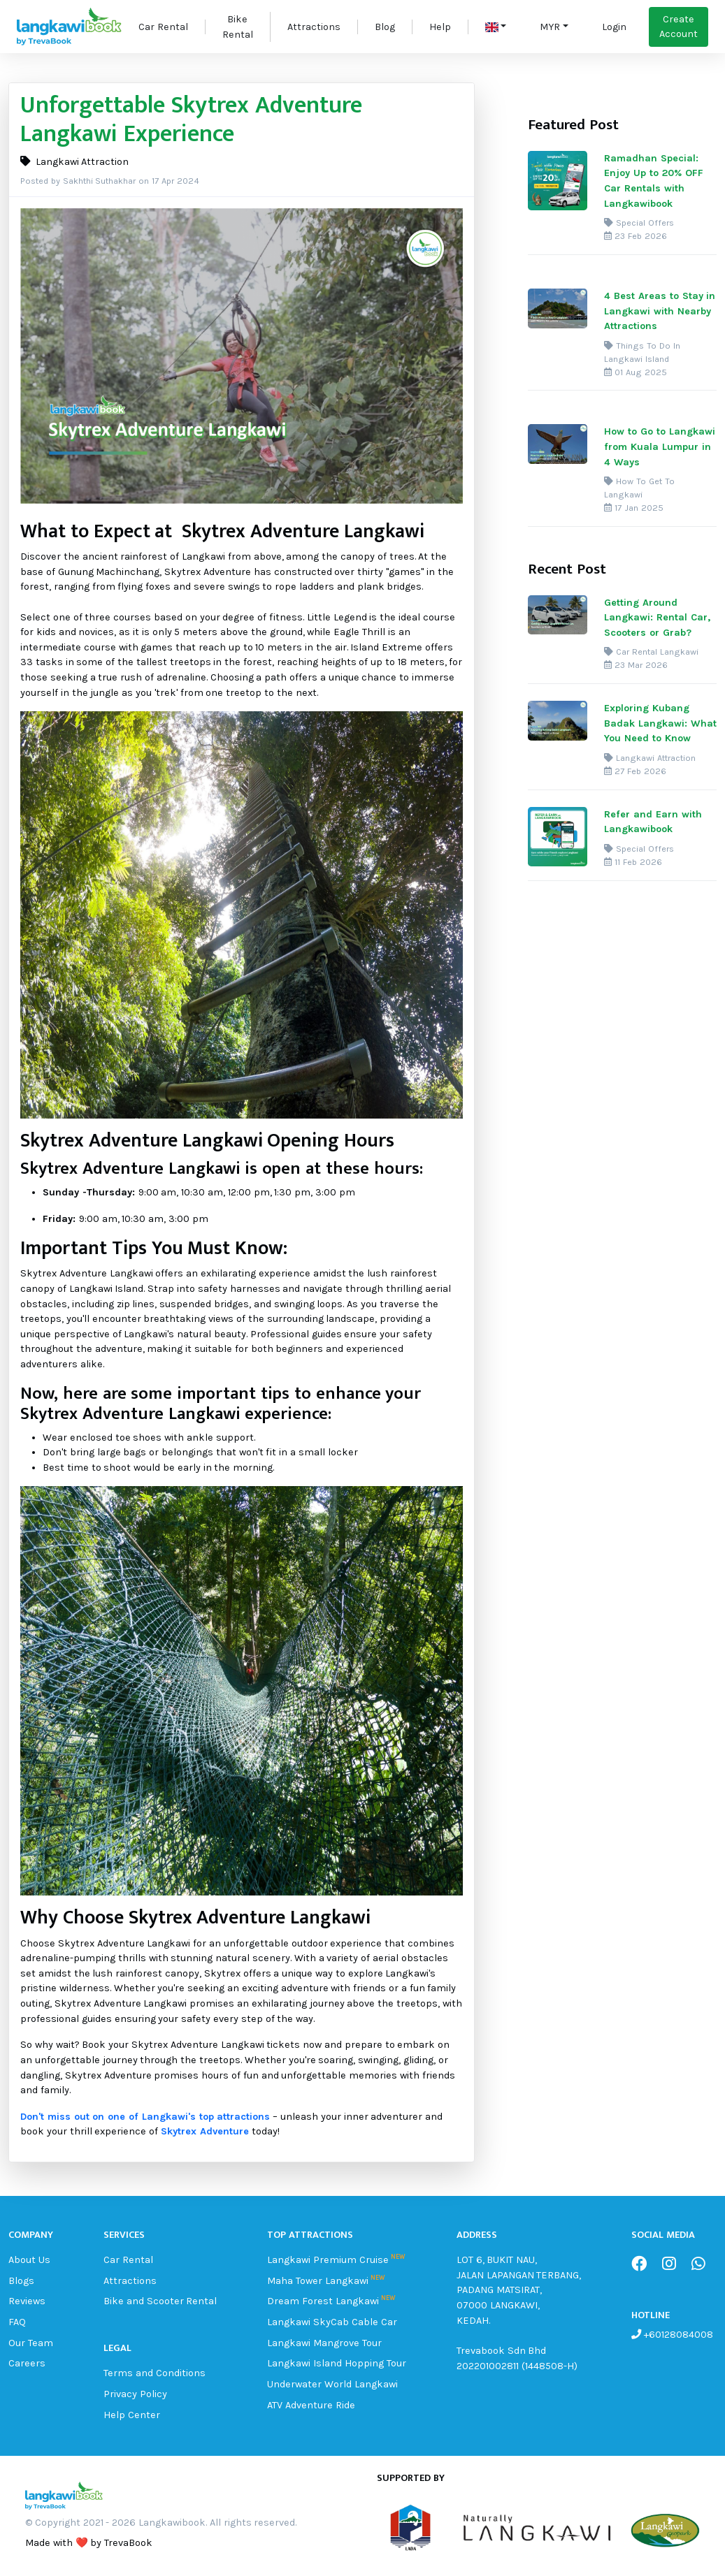  Describe the element at coordinates (614, 27) in the screenshot. I see `Login` at that location.